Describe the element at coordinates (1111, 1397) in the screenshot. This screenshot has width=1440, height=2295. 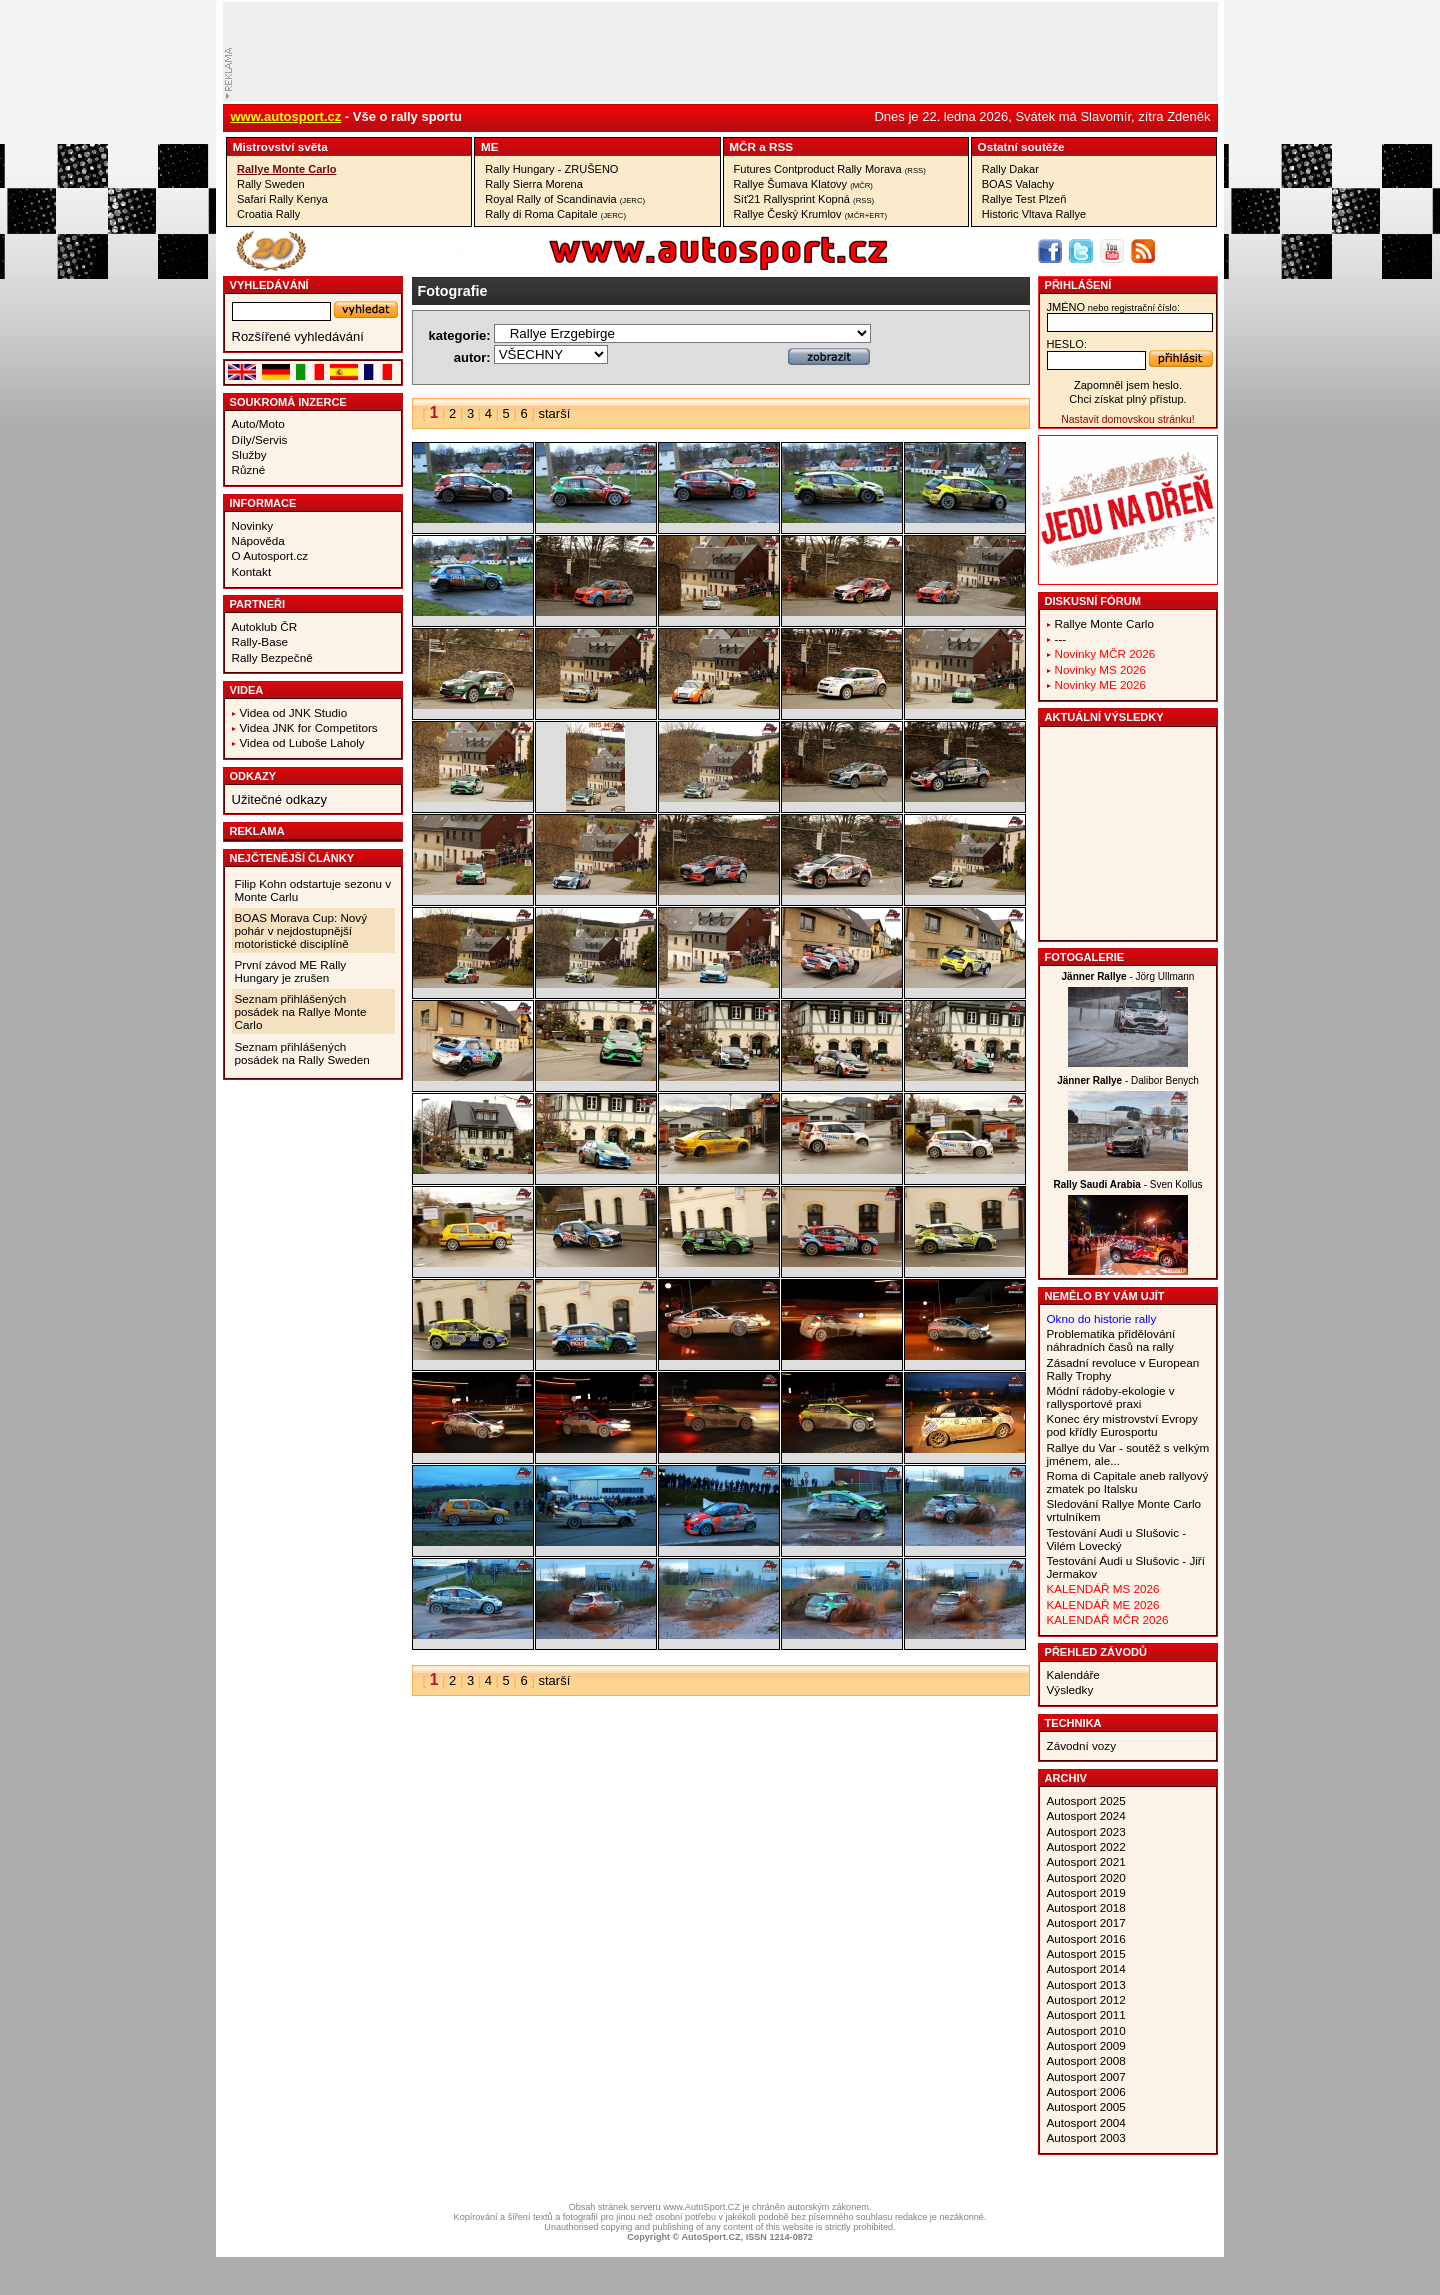
I see `Módní rádoby-ekologie v rallysportové praxi` at that location.